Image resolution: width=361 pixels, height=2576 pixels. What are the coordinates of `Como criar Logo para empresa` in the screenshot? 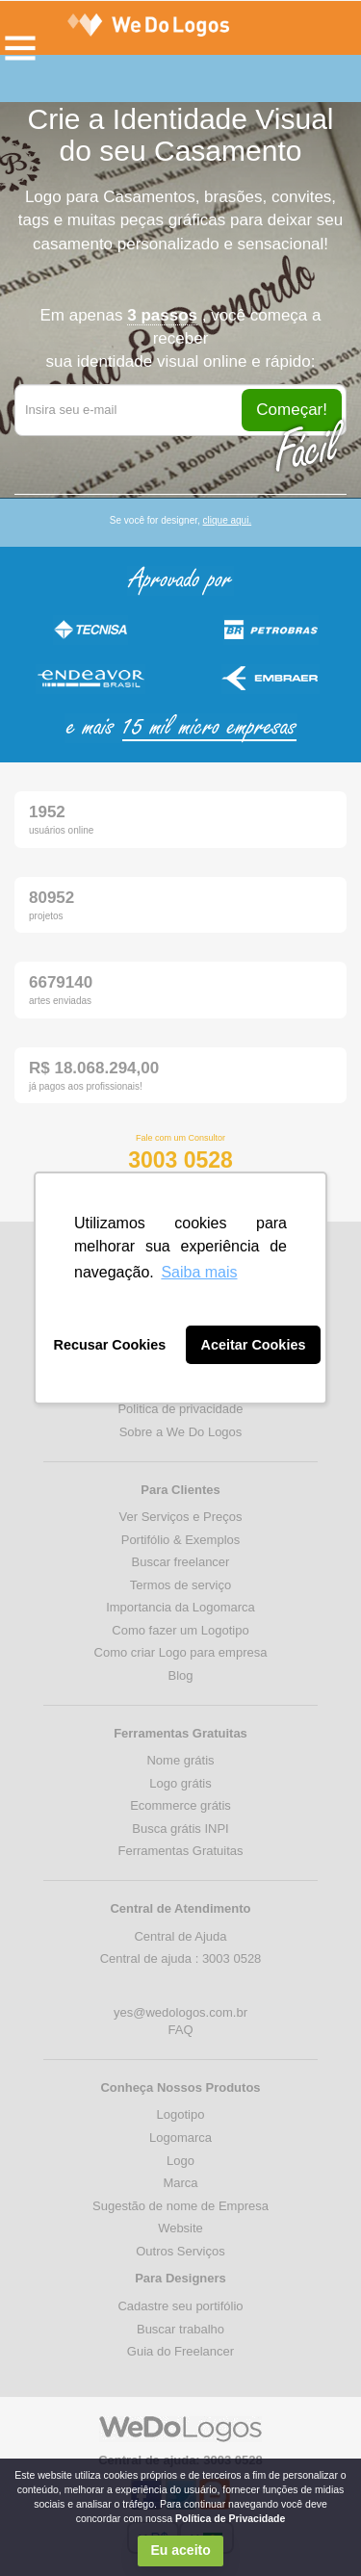 It's located at (181, 1652).